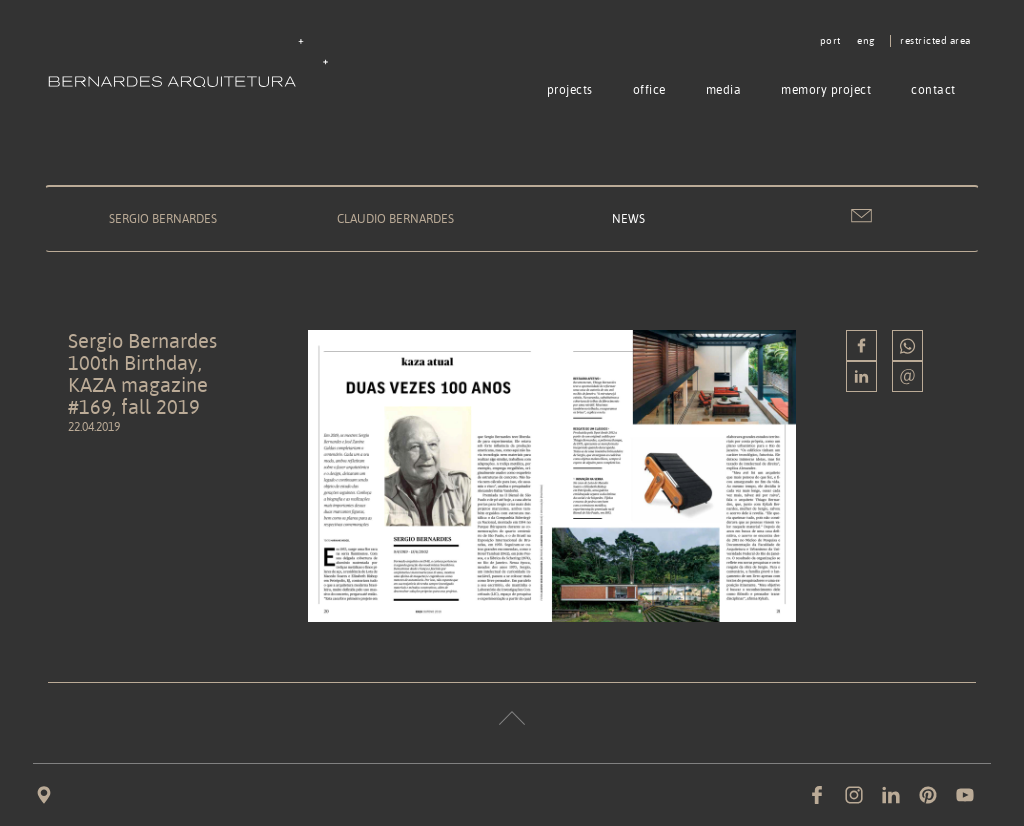  I want to click on eng, so click(866, 41).